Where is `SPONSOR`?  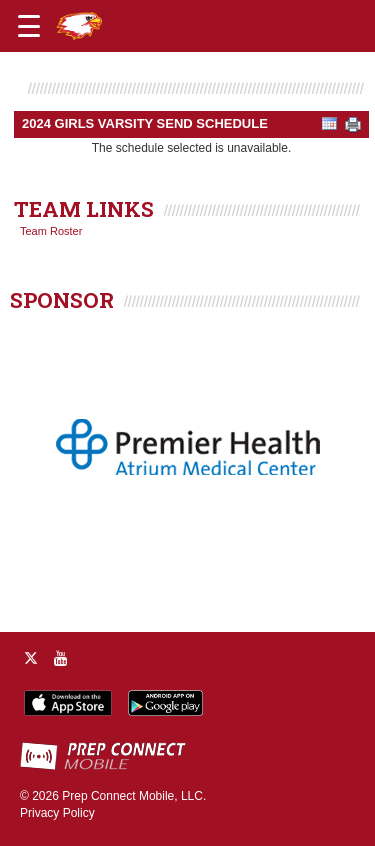
SPONSOR is located at coordinates (62, 300).